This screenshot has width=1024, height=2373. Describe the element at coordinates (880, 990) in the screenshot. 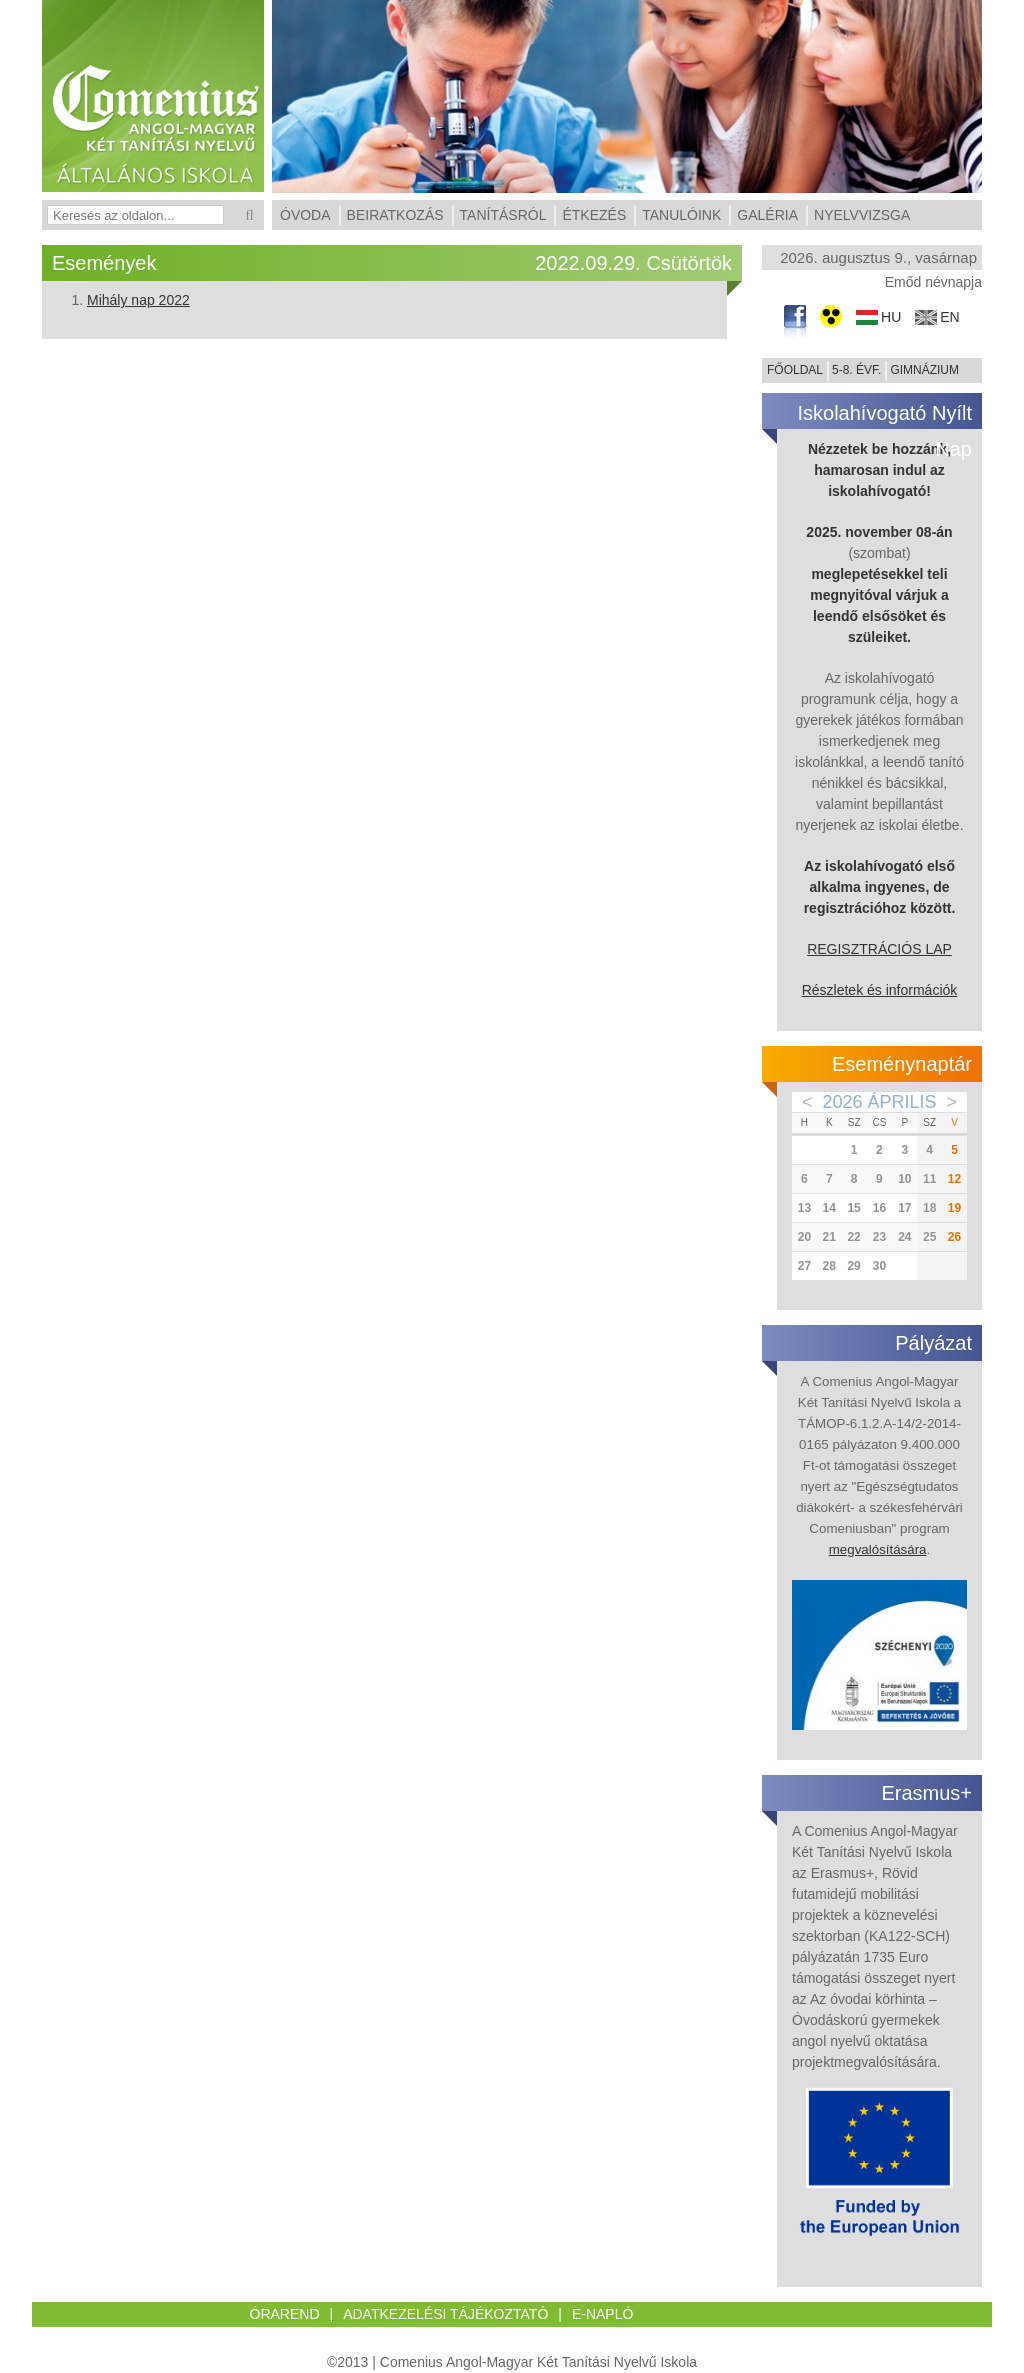

I see `Részletek és információk` at that location.